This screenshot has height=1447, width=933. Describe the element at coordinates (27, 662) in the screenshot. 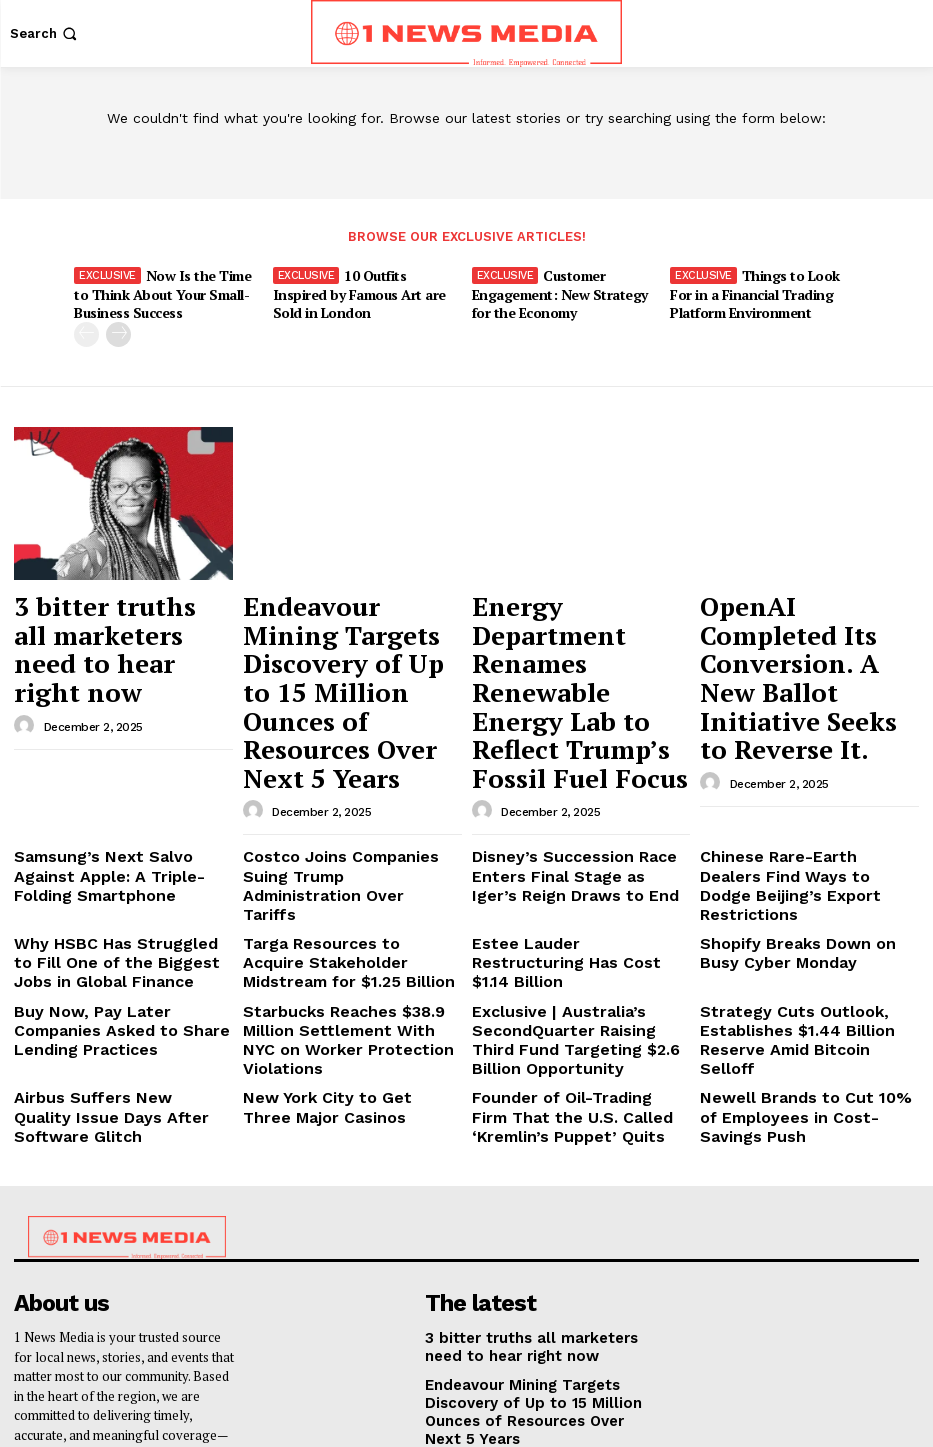

I see `[author-photo]` at that location.